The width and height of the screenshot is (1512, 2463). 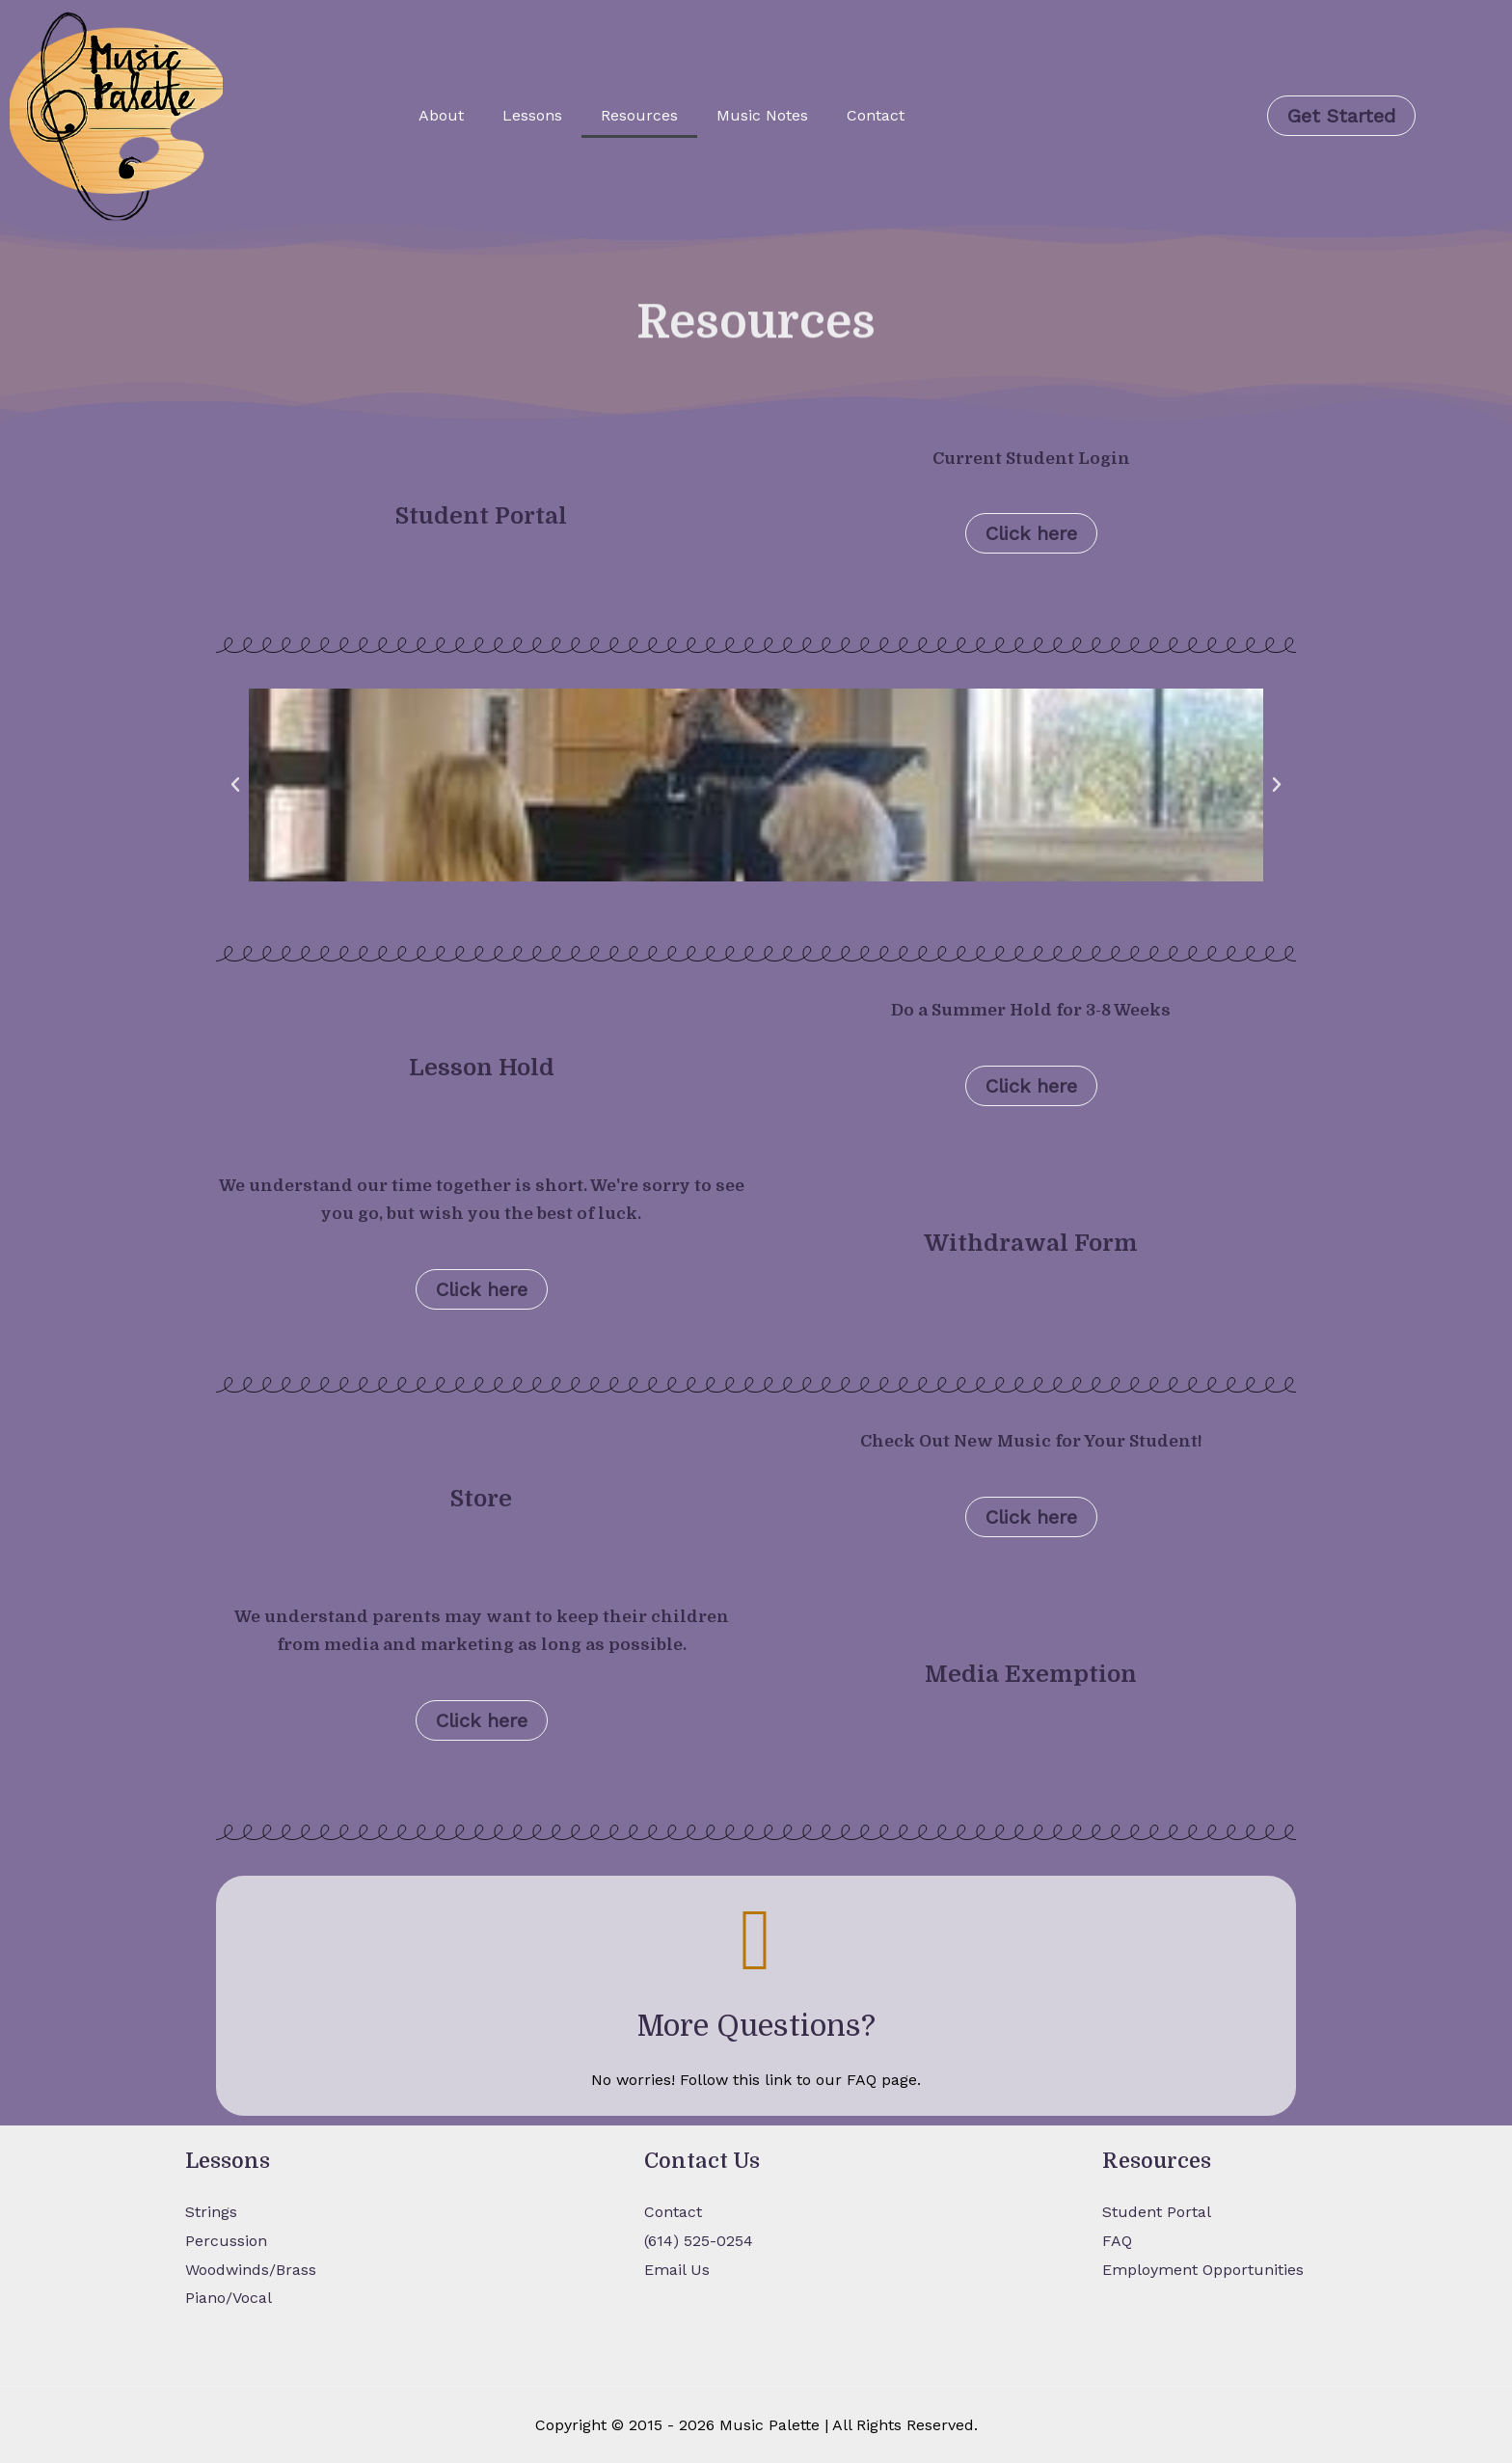 I want to click on [button], so click(x=235, y=785).